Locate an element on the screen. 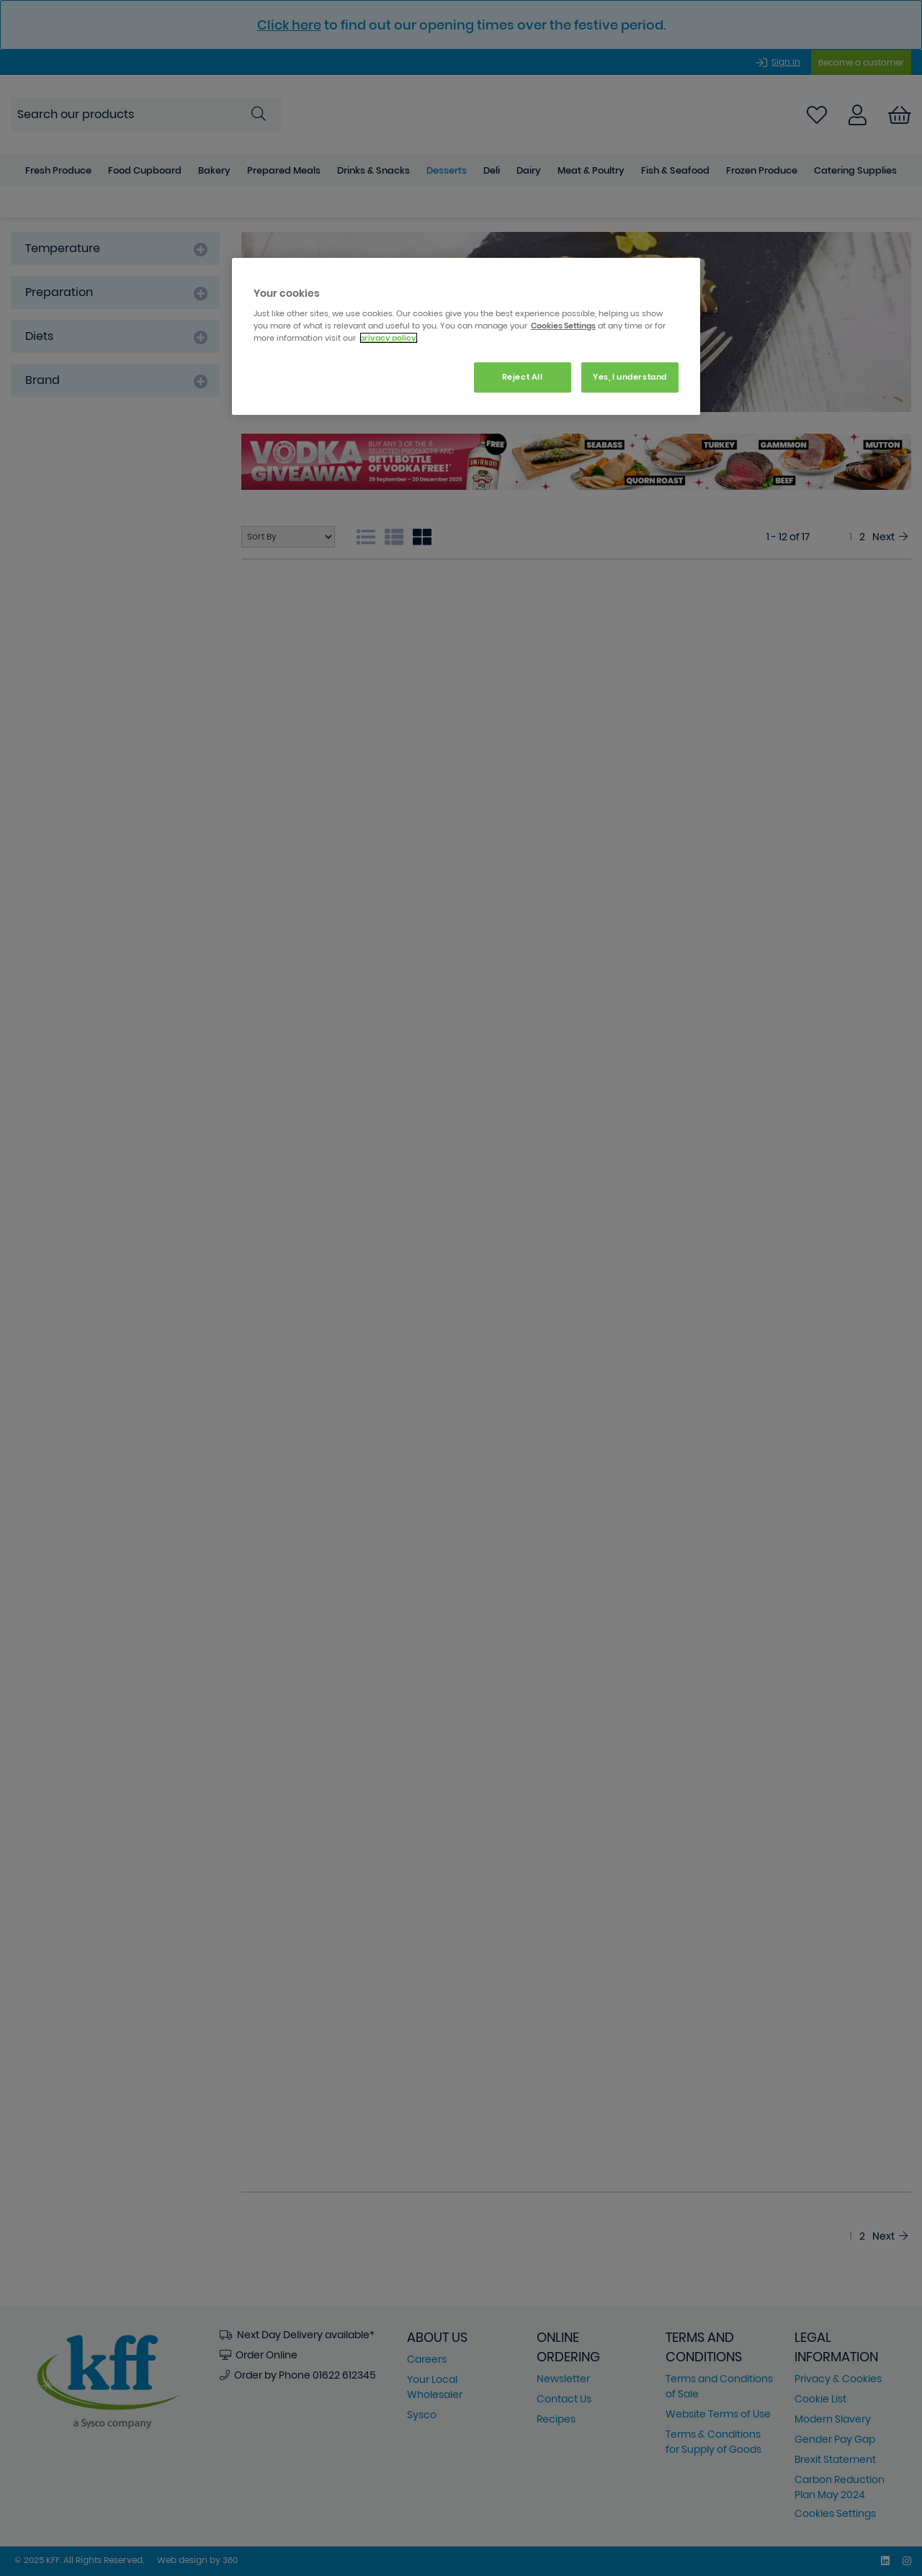 This screenshot has height=2576, width=922. Reject All is located at coordinates (522, 377).